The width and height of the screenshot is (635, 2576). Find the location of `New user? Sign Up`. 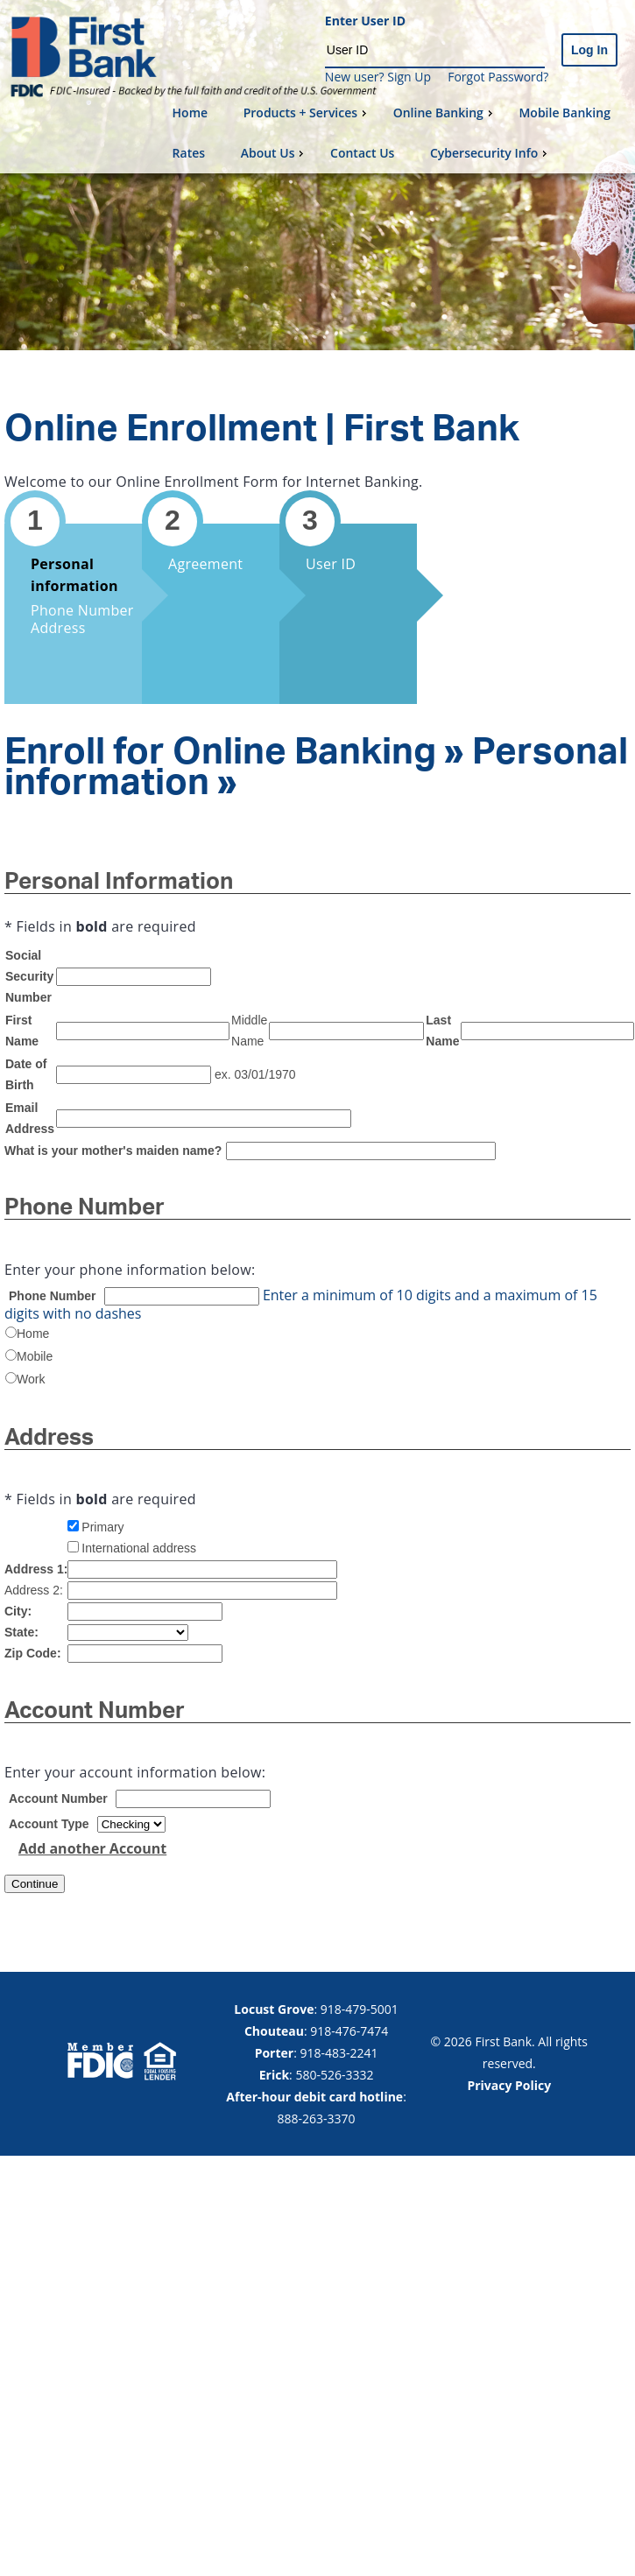

New user? Sign Up is located at coordinates (378, 76).